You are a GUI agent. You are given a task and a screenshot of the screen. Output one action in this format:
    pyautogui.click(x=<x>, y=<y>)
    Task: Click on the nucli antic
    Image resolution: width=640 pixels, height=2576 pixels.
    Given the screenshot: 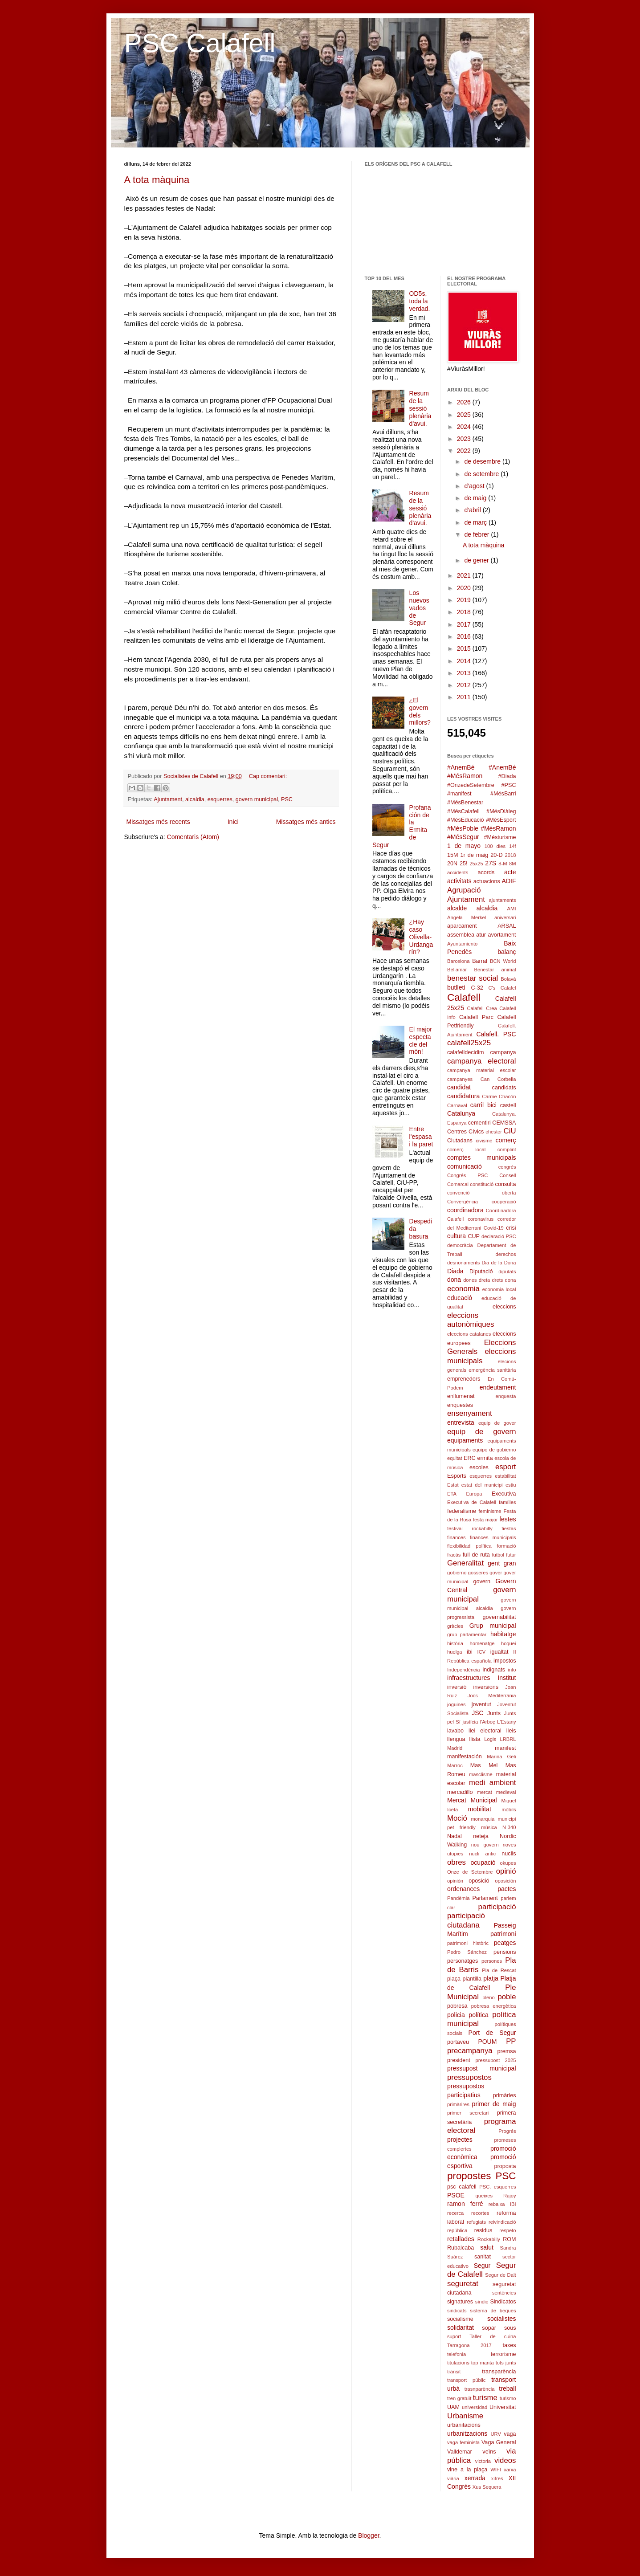 What is the action you would take?
    pyautogui.click(x=482, y=1853)
    